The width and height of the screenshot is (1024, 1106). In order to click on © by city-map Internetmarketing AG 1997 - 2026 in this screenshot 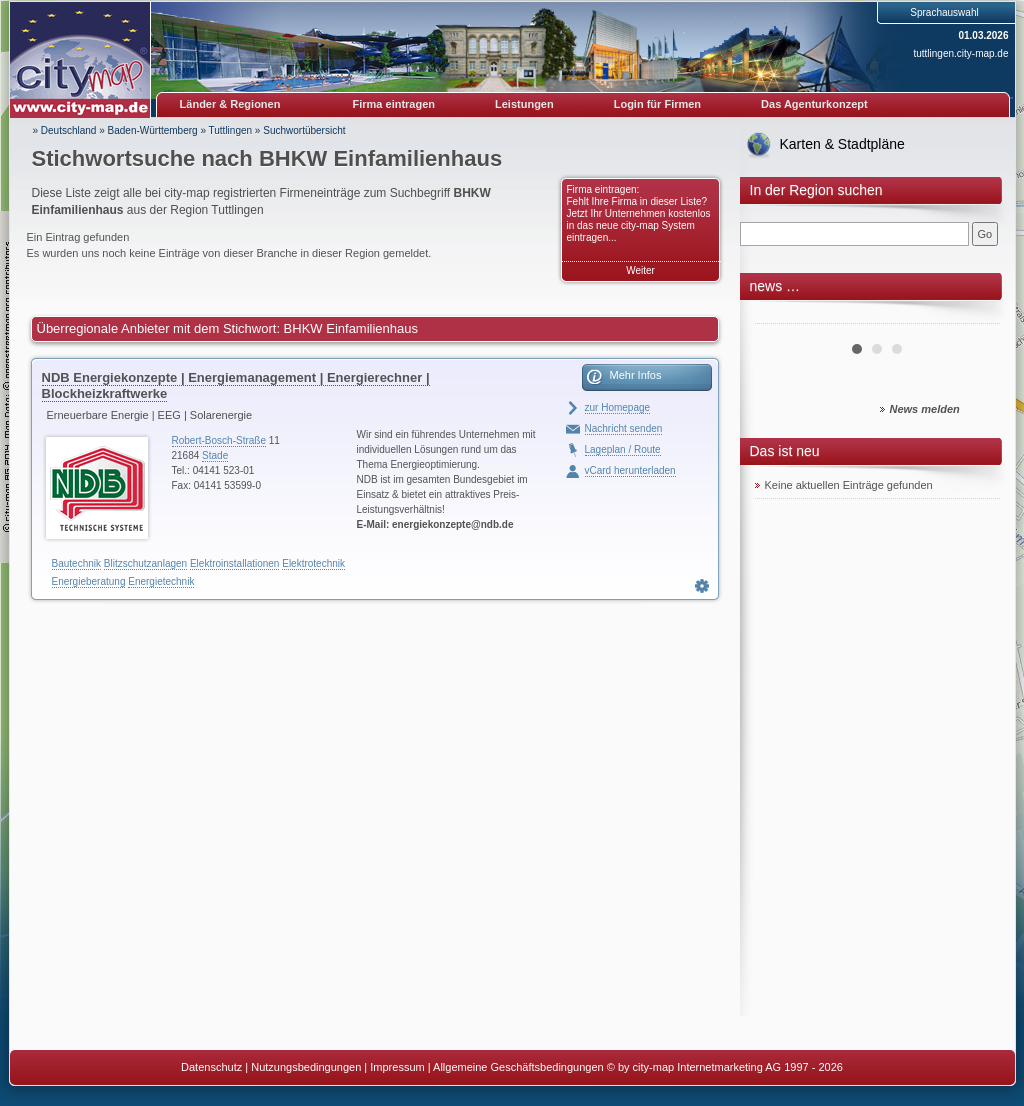, I will do `click(725, 1067)`.